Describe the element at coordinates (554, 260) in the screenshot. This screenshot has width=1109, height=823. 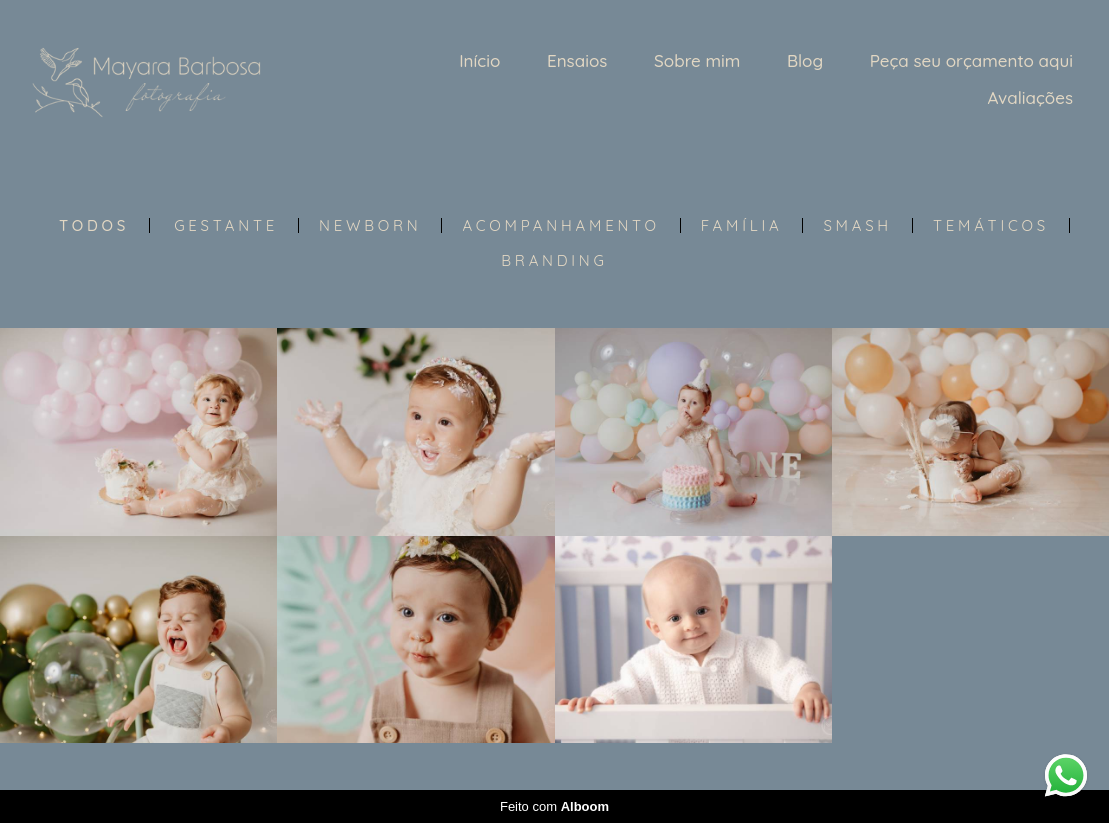
I see `Branding` at that location.